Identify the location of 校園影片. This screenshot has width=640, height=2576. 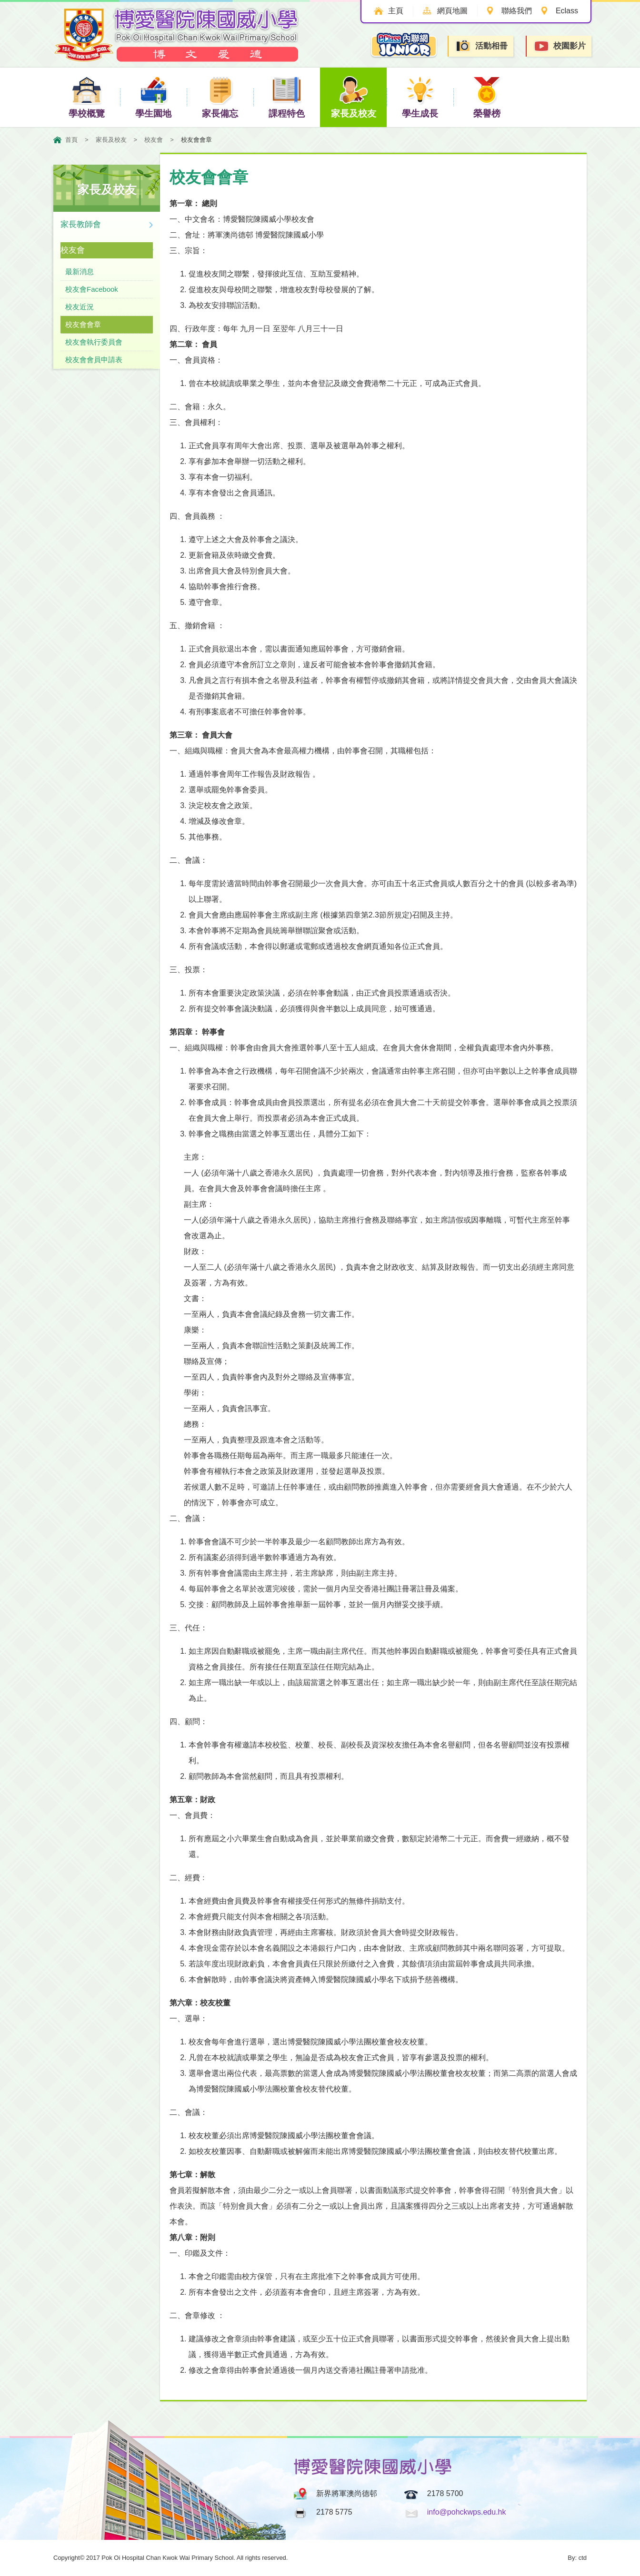
(559, 46).